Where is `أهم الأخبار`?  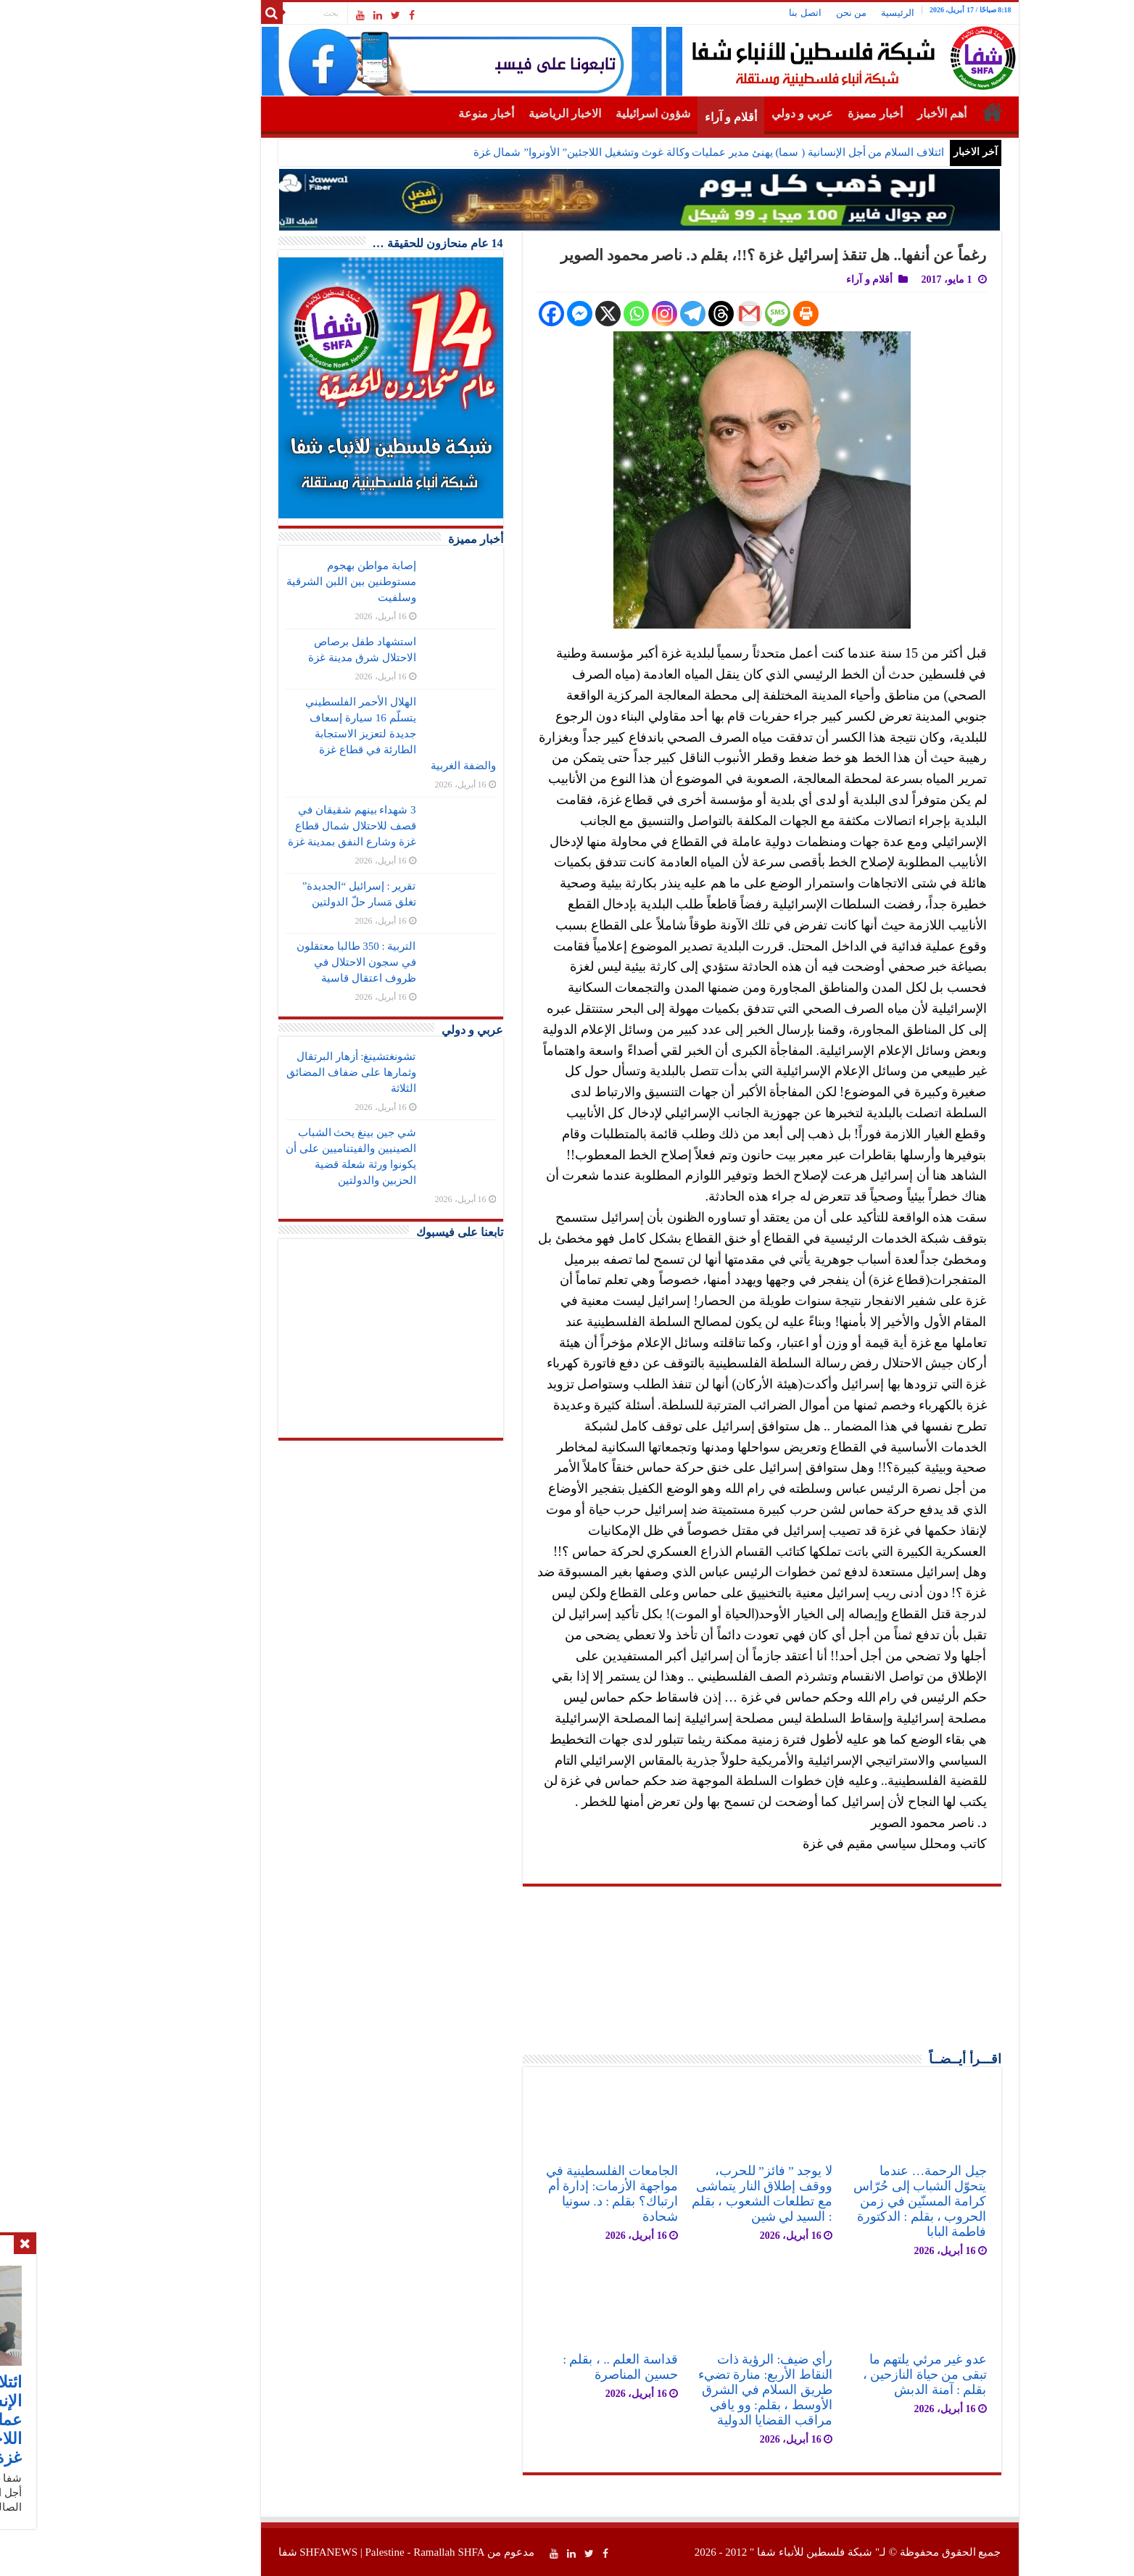 أهم الأخبار is located at coordinates (869, 113).